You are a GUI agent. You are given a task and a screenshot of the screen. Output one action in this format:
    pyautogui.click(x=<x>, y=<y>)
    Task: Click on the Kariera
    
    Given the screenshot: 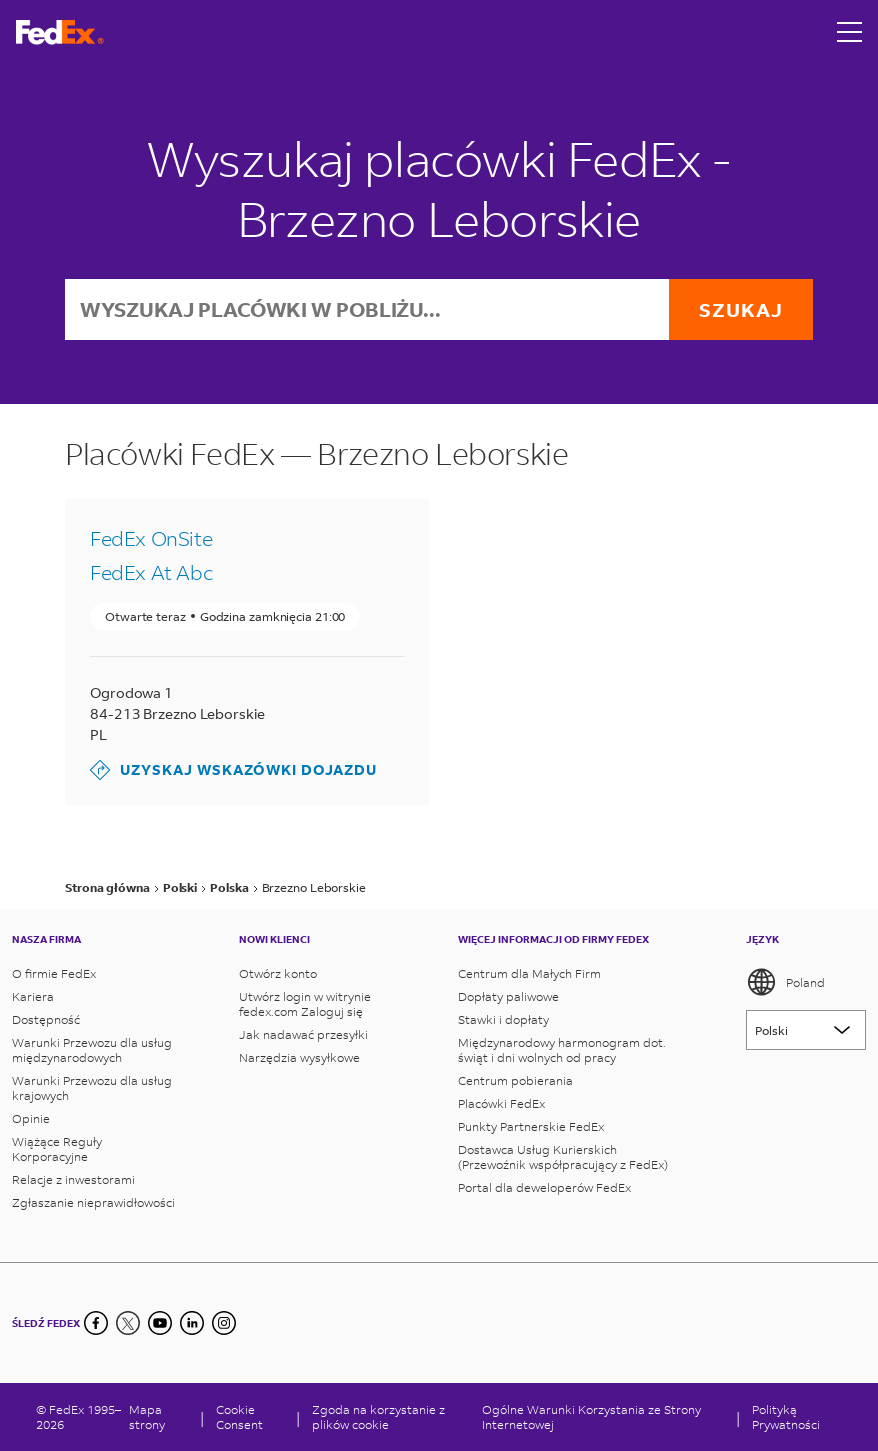 What is the action you would take?
    pyautogui.click(x=33, y=996)
    